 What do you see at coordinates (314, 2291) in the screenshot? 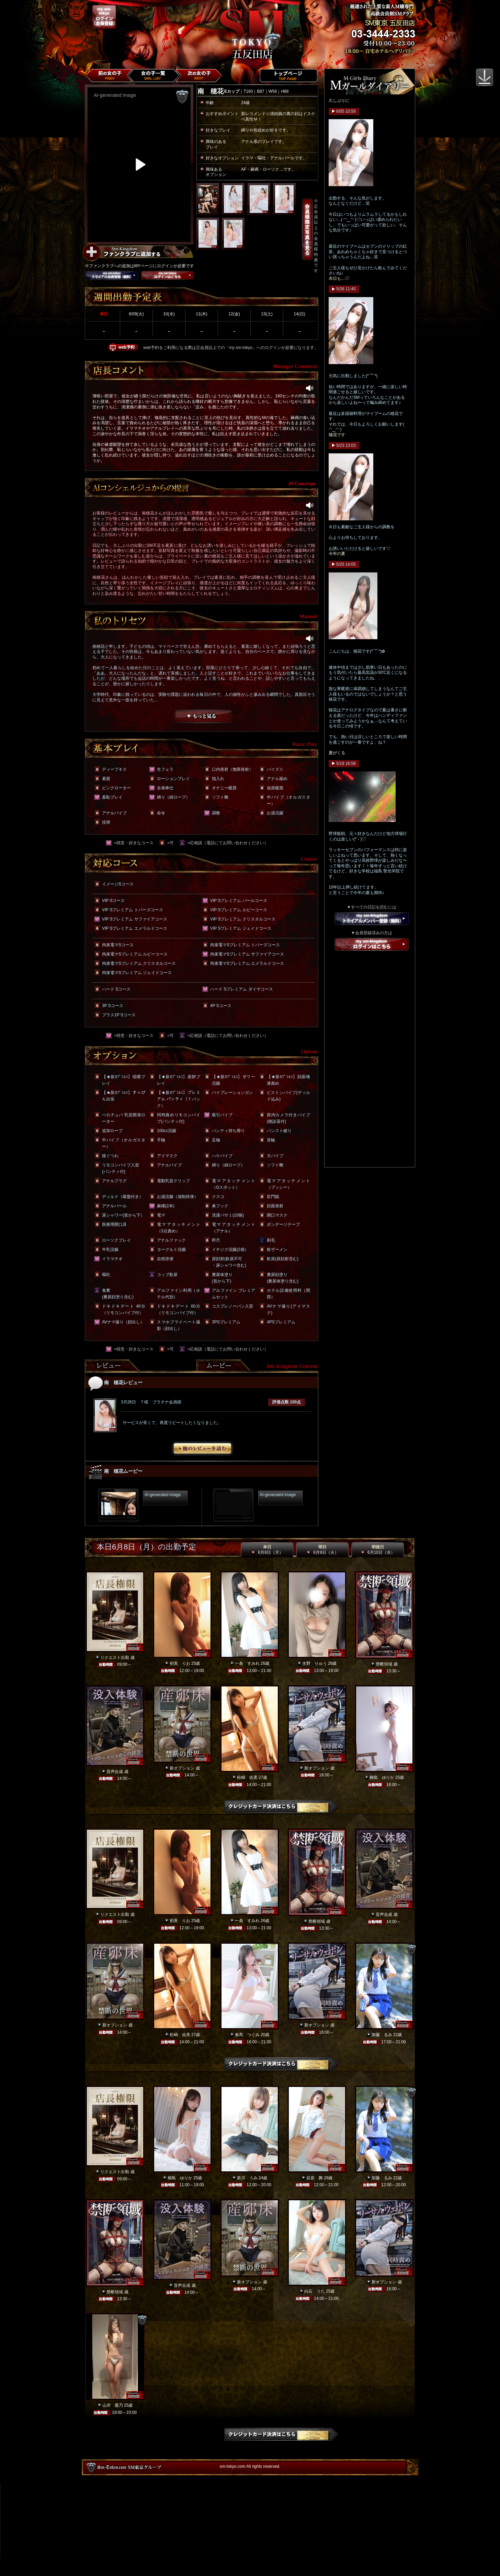
I see `白石 うた` at bounding box center [314, 2291].